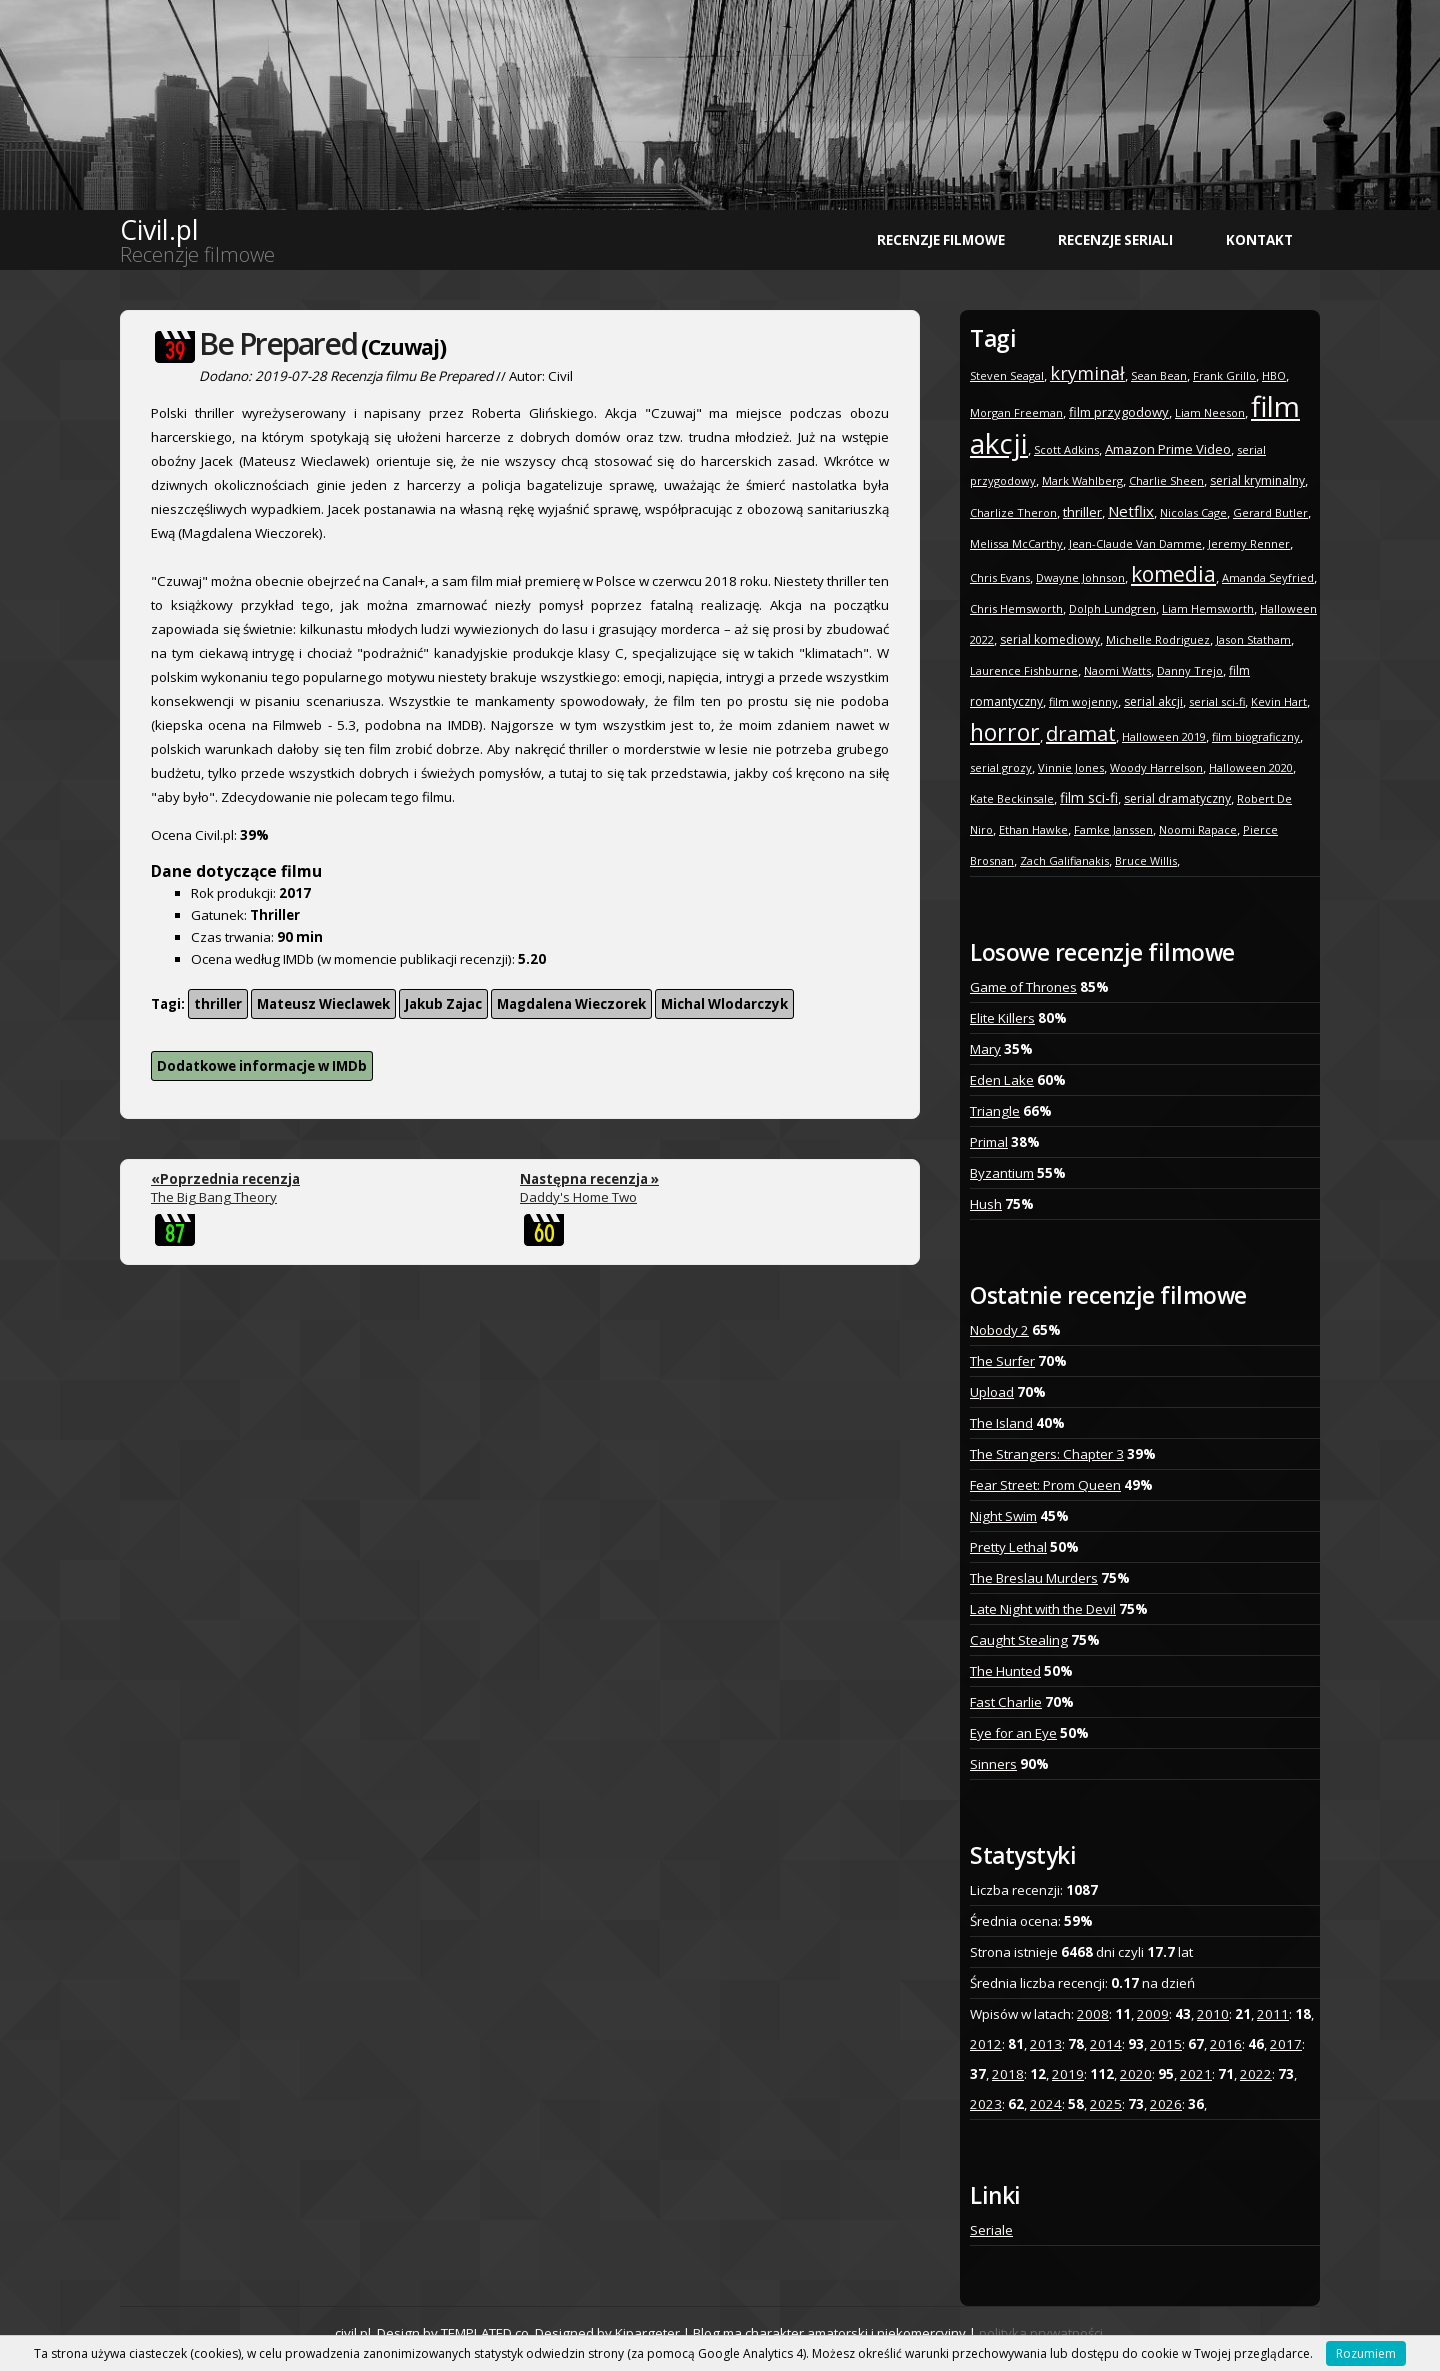 Image resolution: width=1440 pixels, height=2371 pixels. I want to click on Gerard Butler, so click(1270, 512).